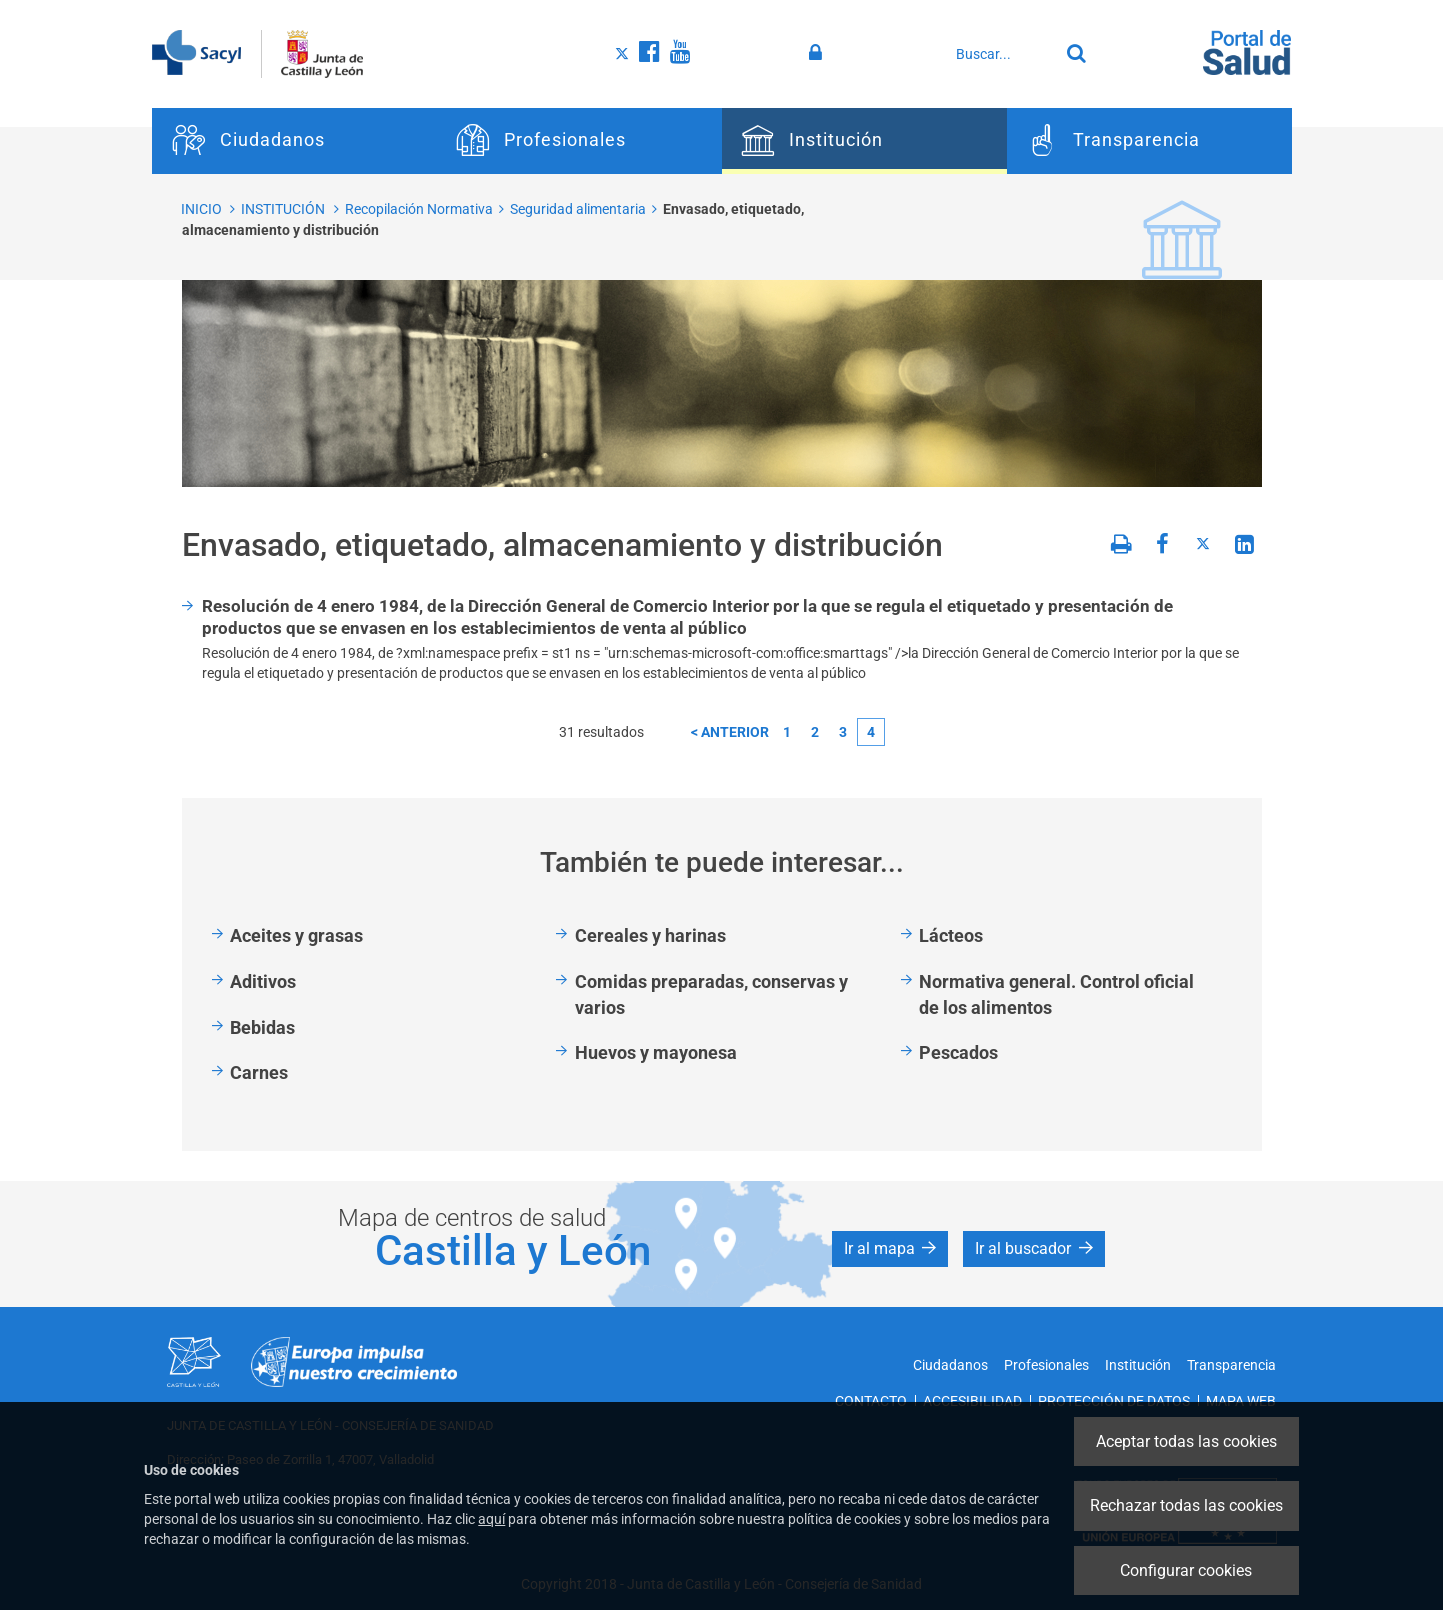  Describe the element at coordinates (1056, 994) in the screenshot. I see `Normativa general. Control oficial de los alimentos` at that location.